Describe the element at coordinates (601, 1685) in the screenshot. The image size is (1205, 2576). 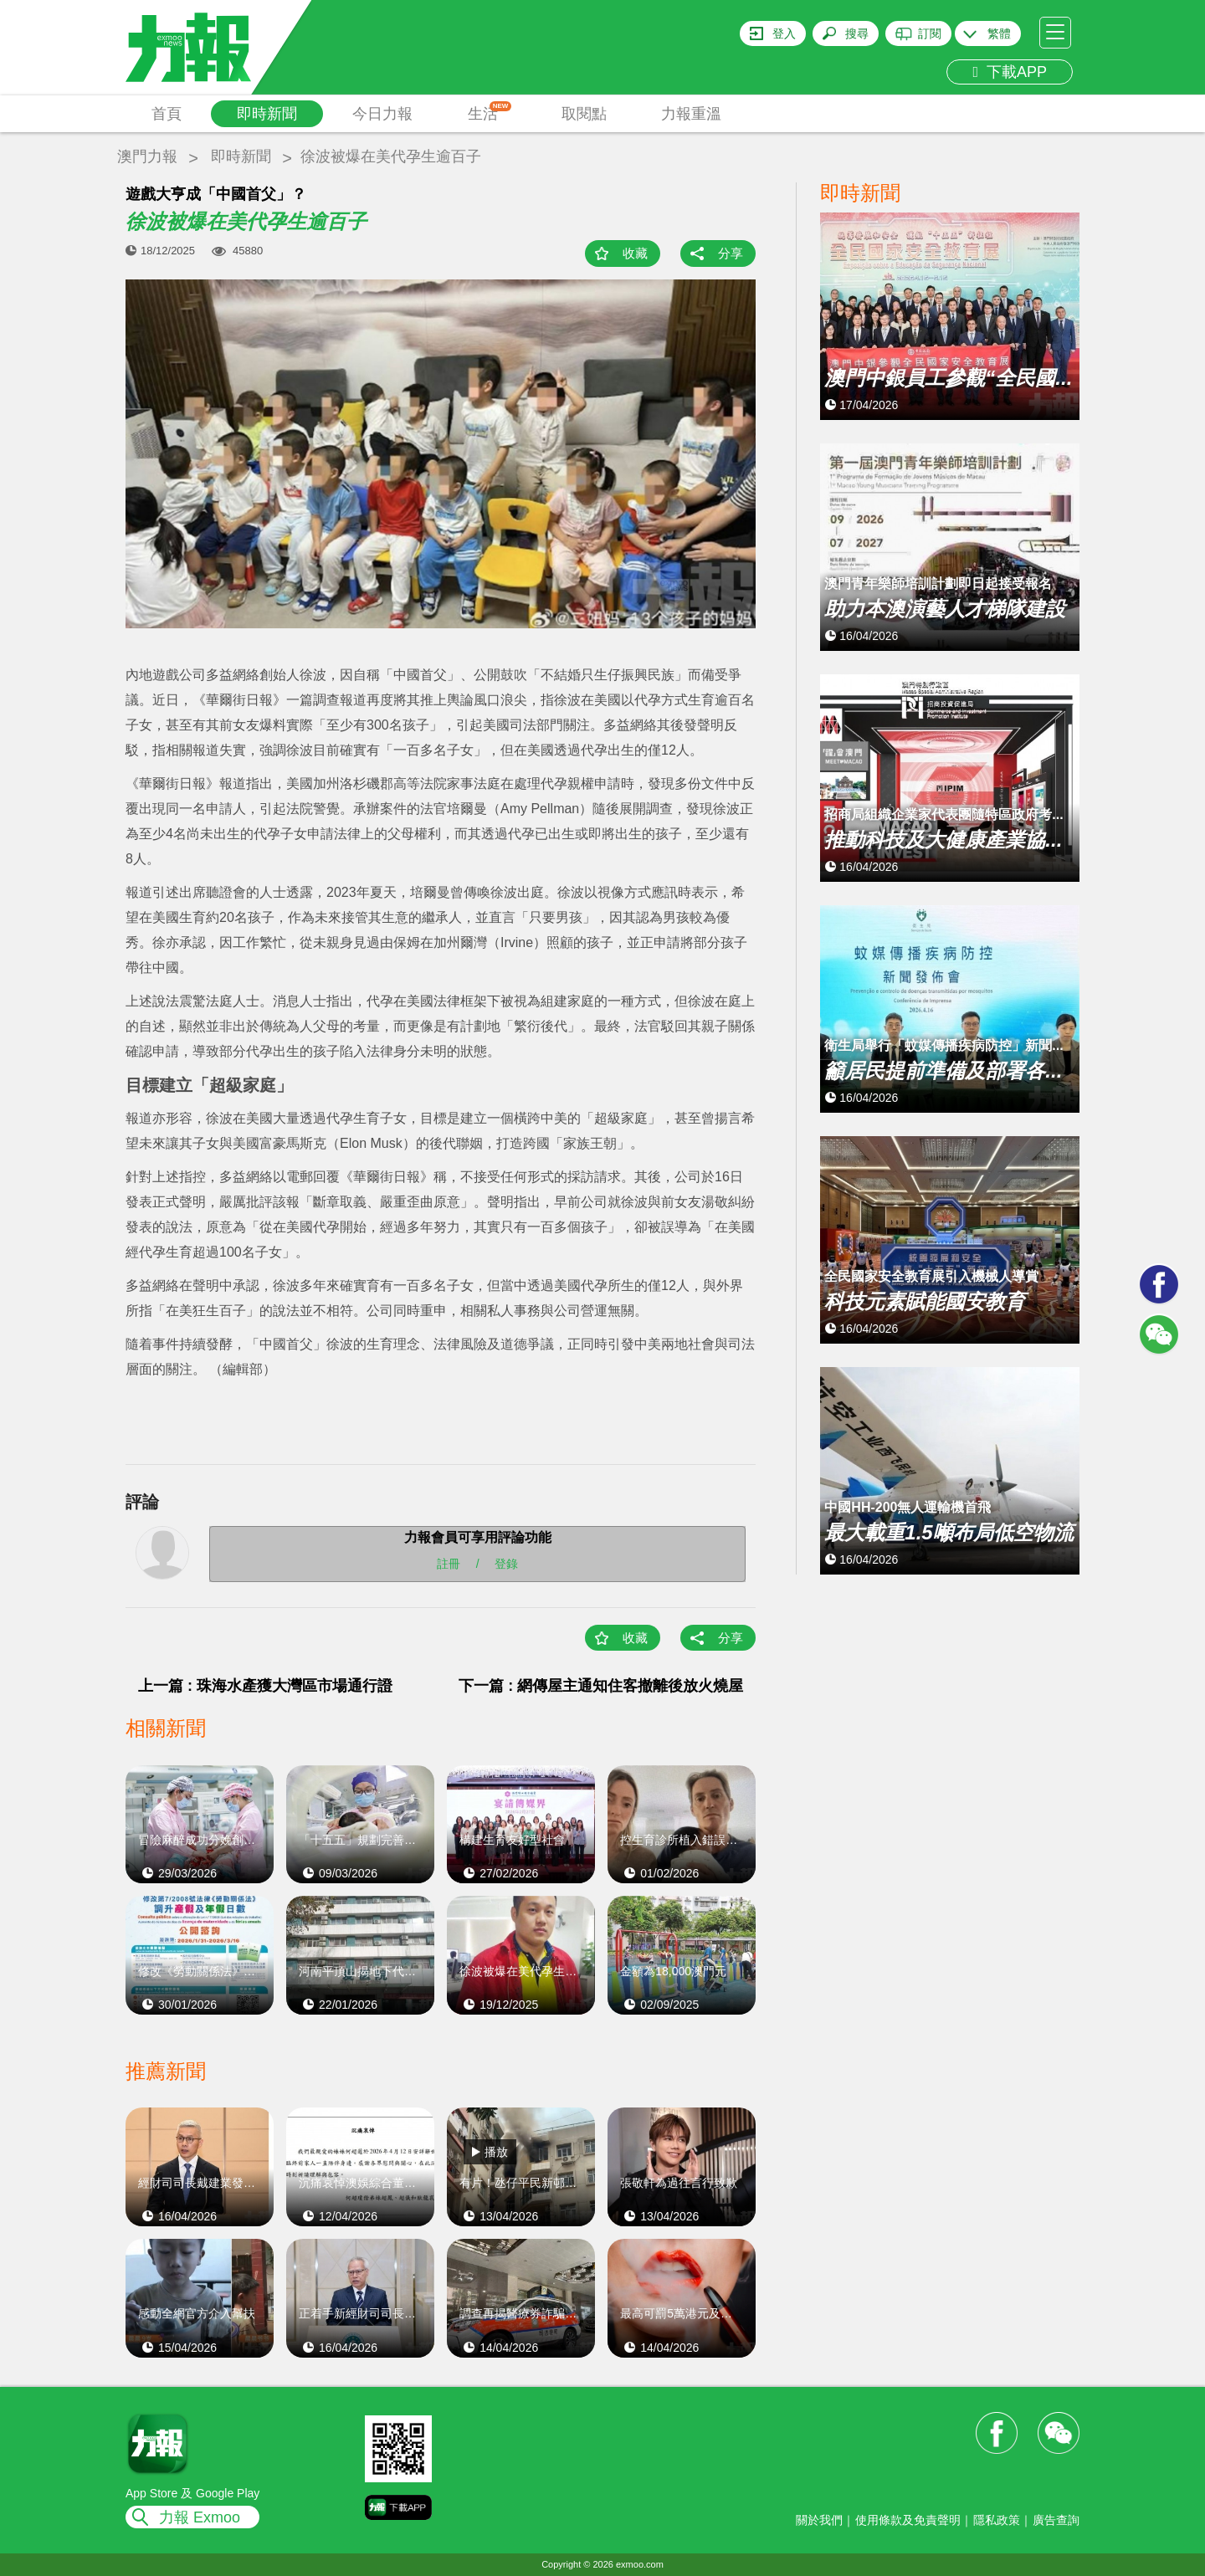
I see `下一篇 : 網傳屋主通知住客撤離後放火燒屋` at that location.